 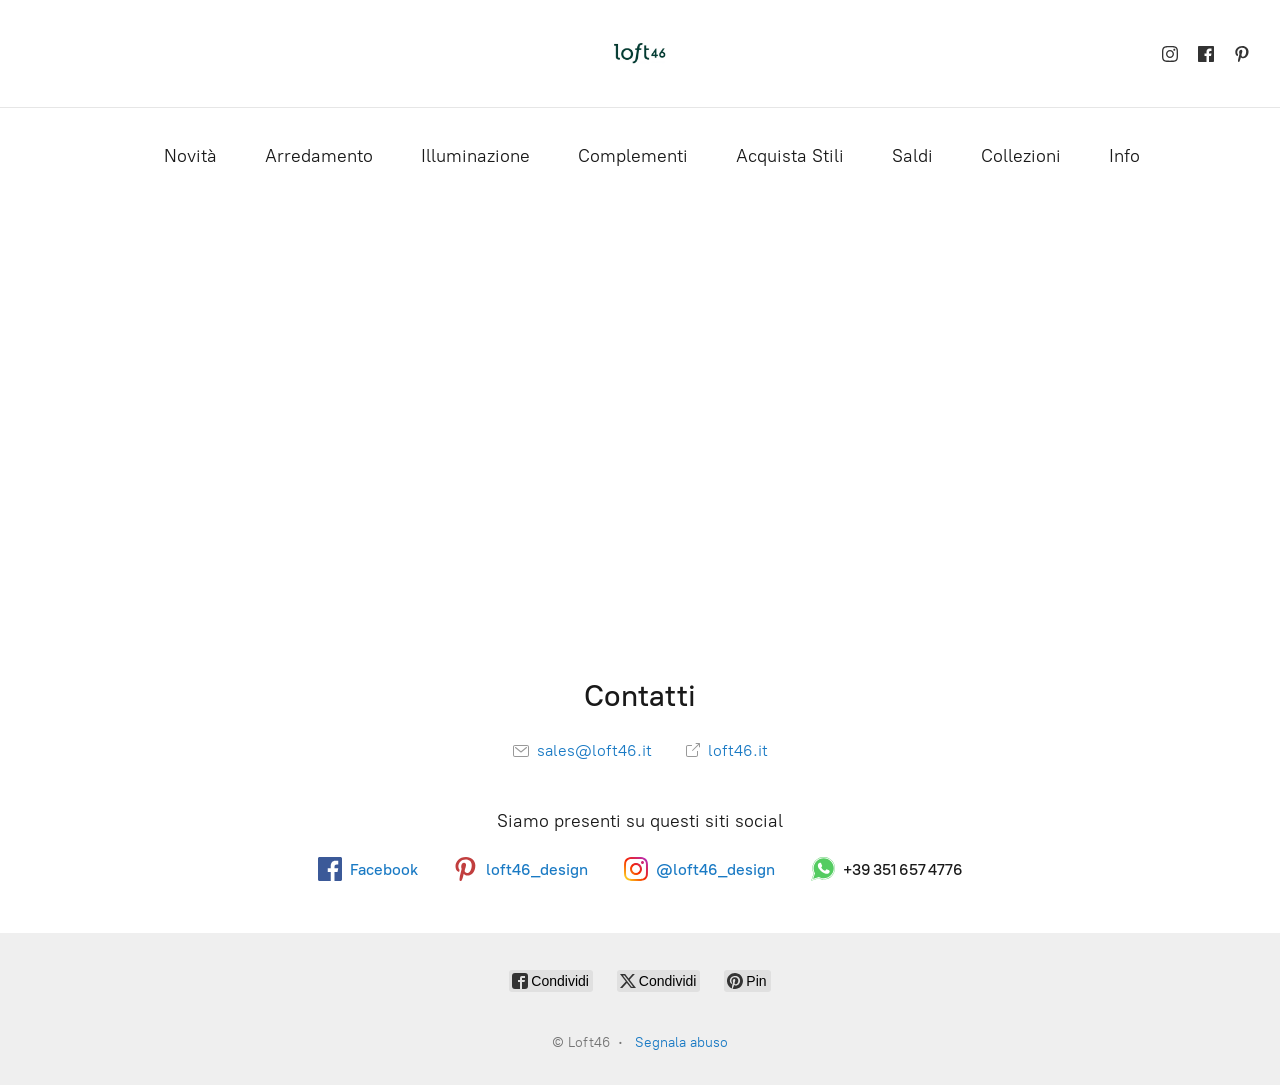 What do you see at coordinates (912, 156) in the screenshot?
I see `Saldi` at bounding box center [912, 156].